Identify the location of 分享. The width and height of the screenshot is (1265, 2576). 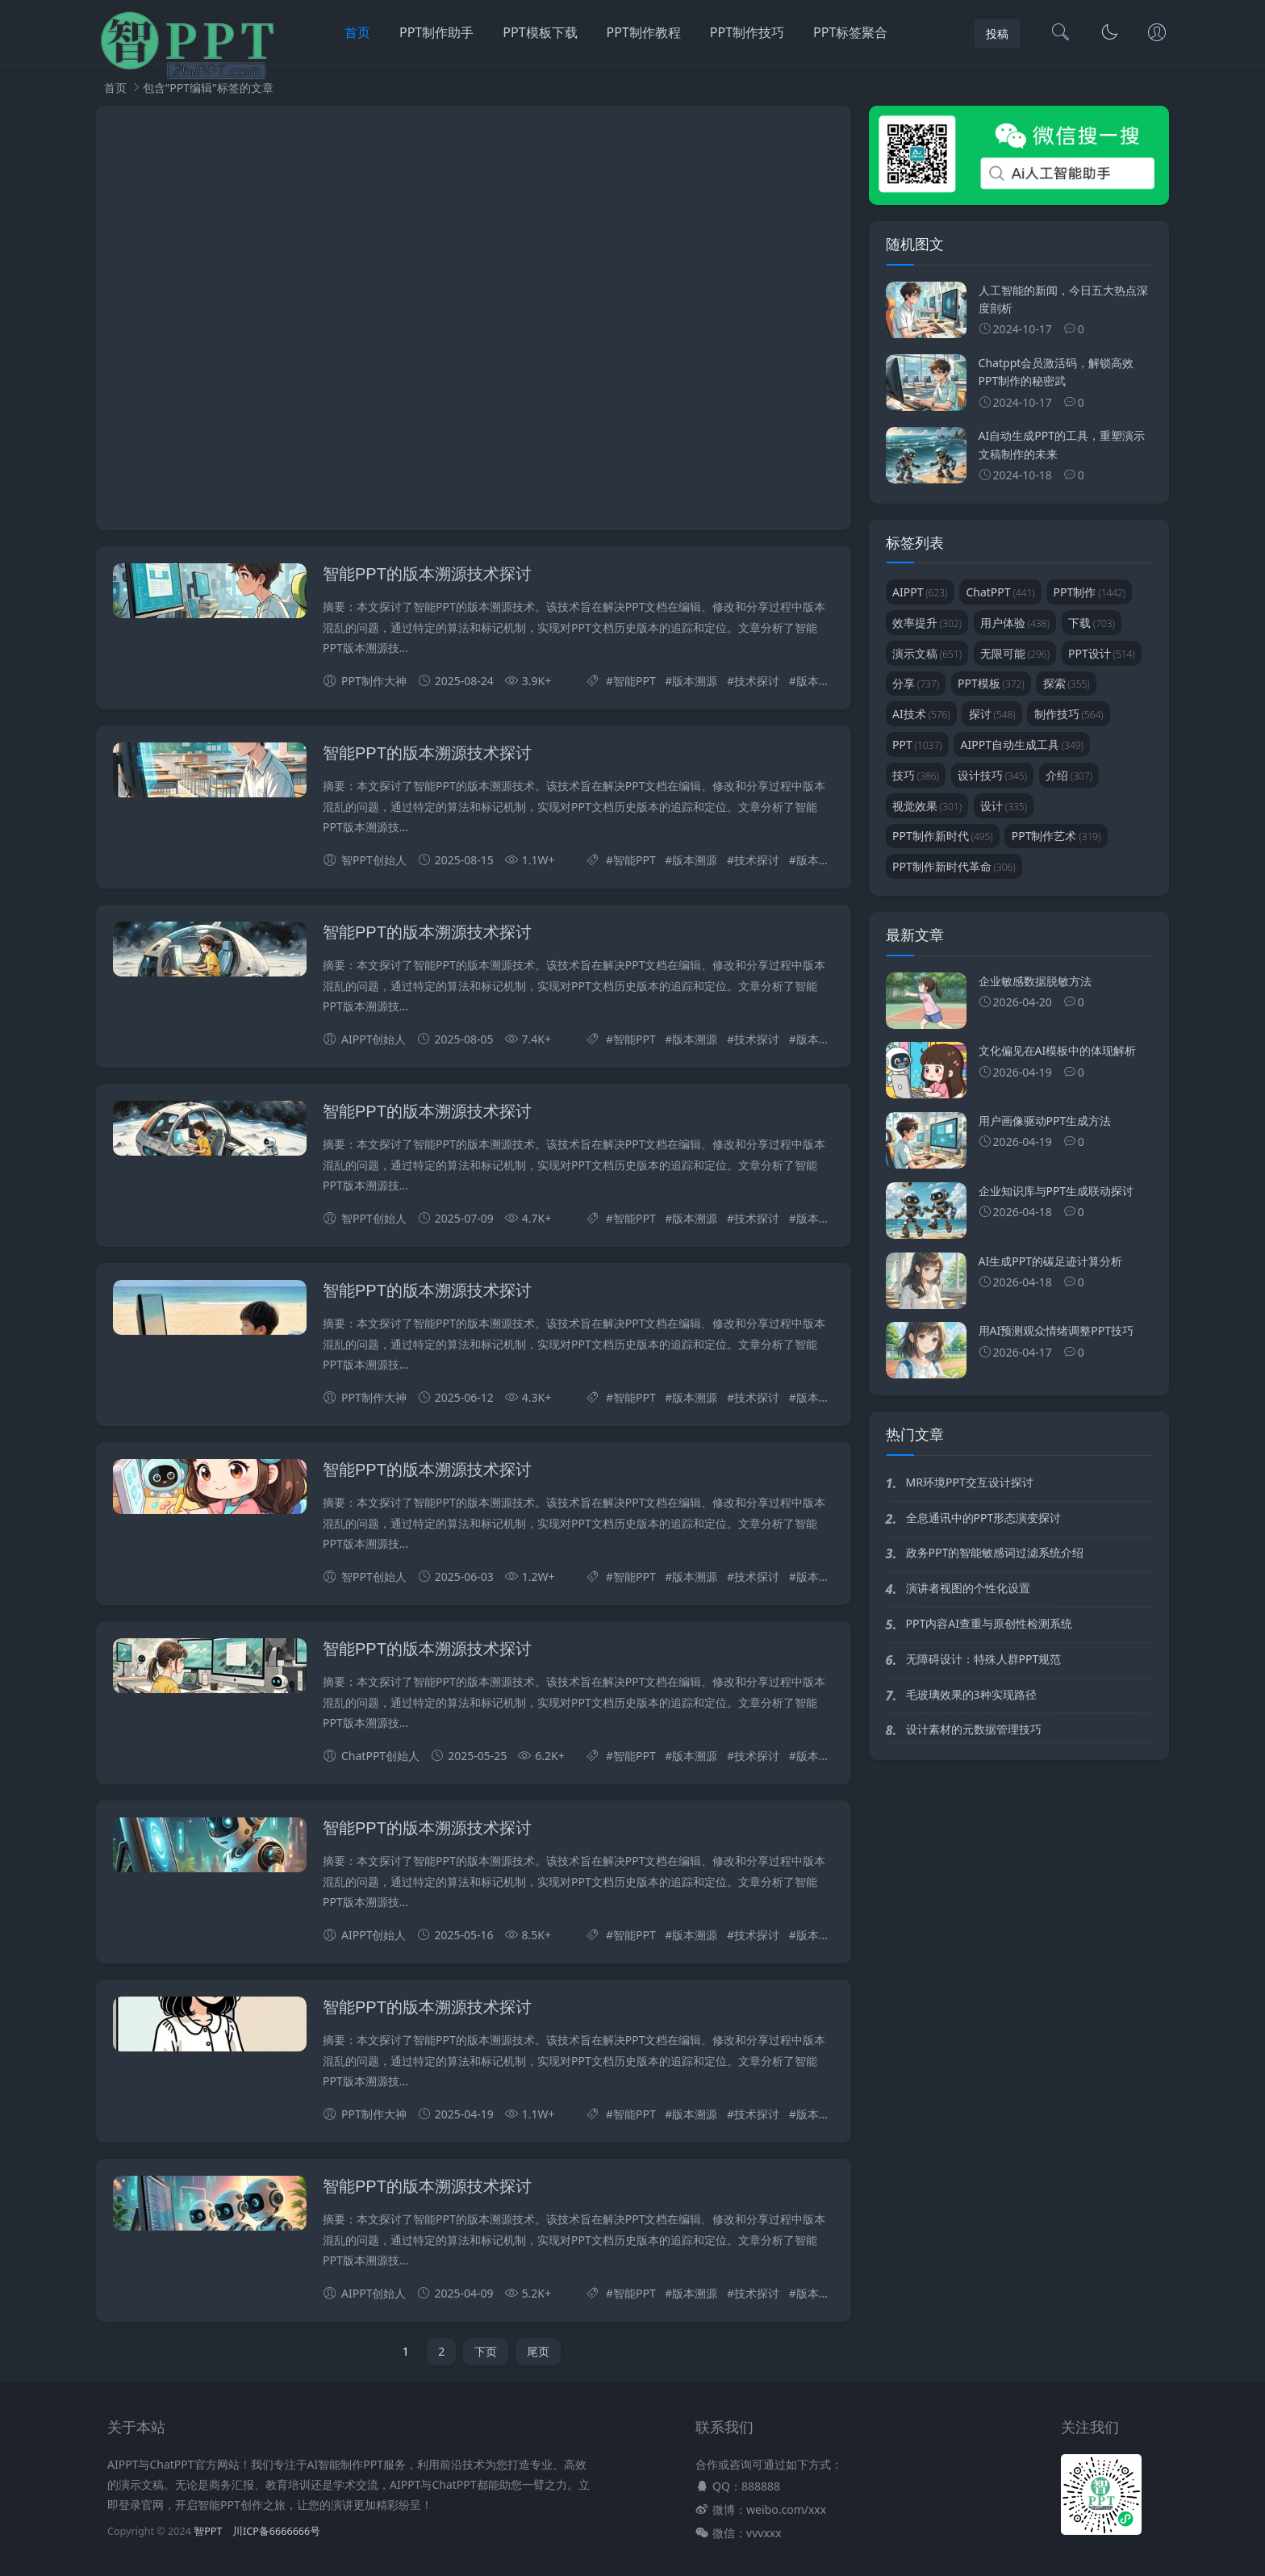
(915, 683).